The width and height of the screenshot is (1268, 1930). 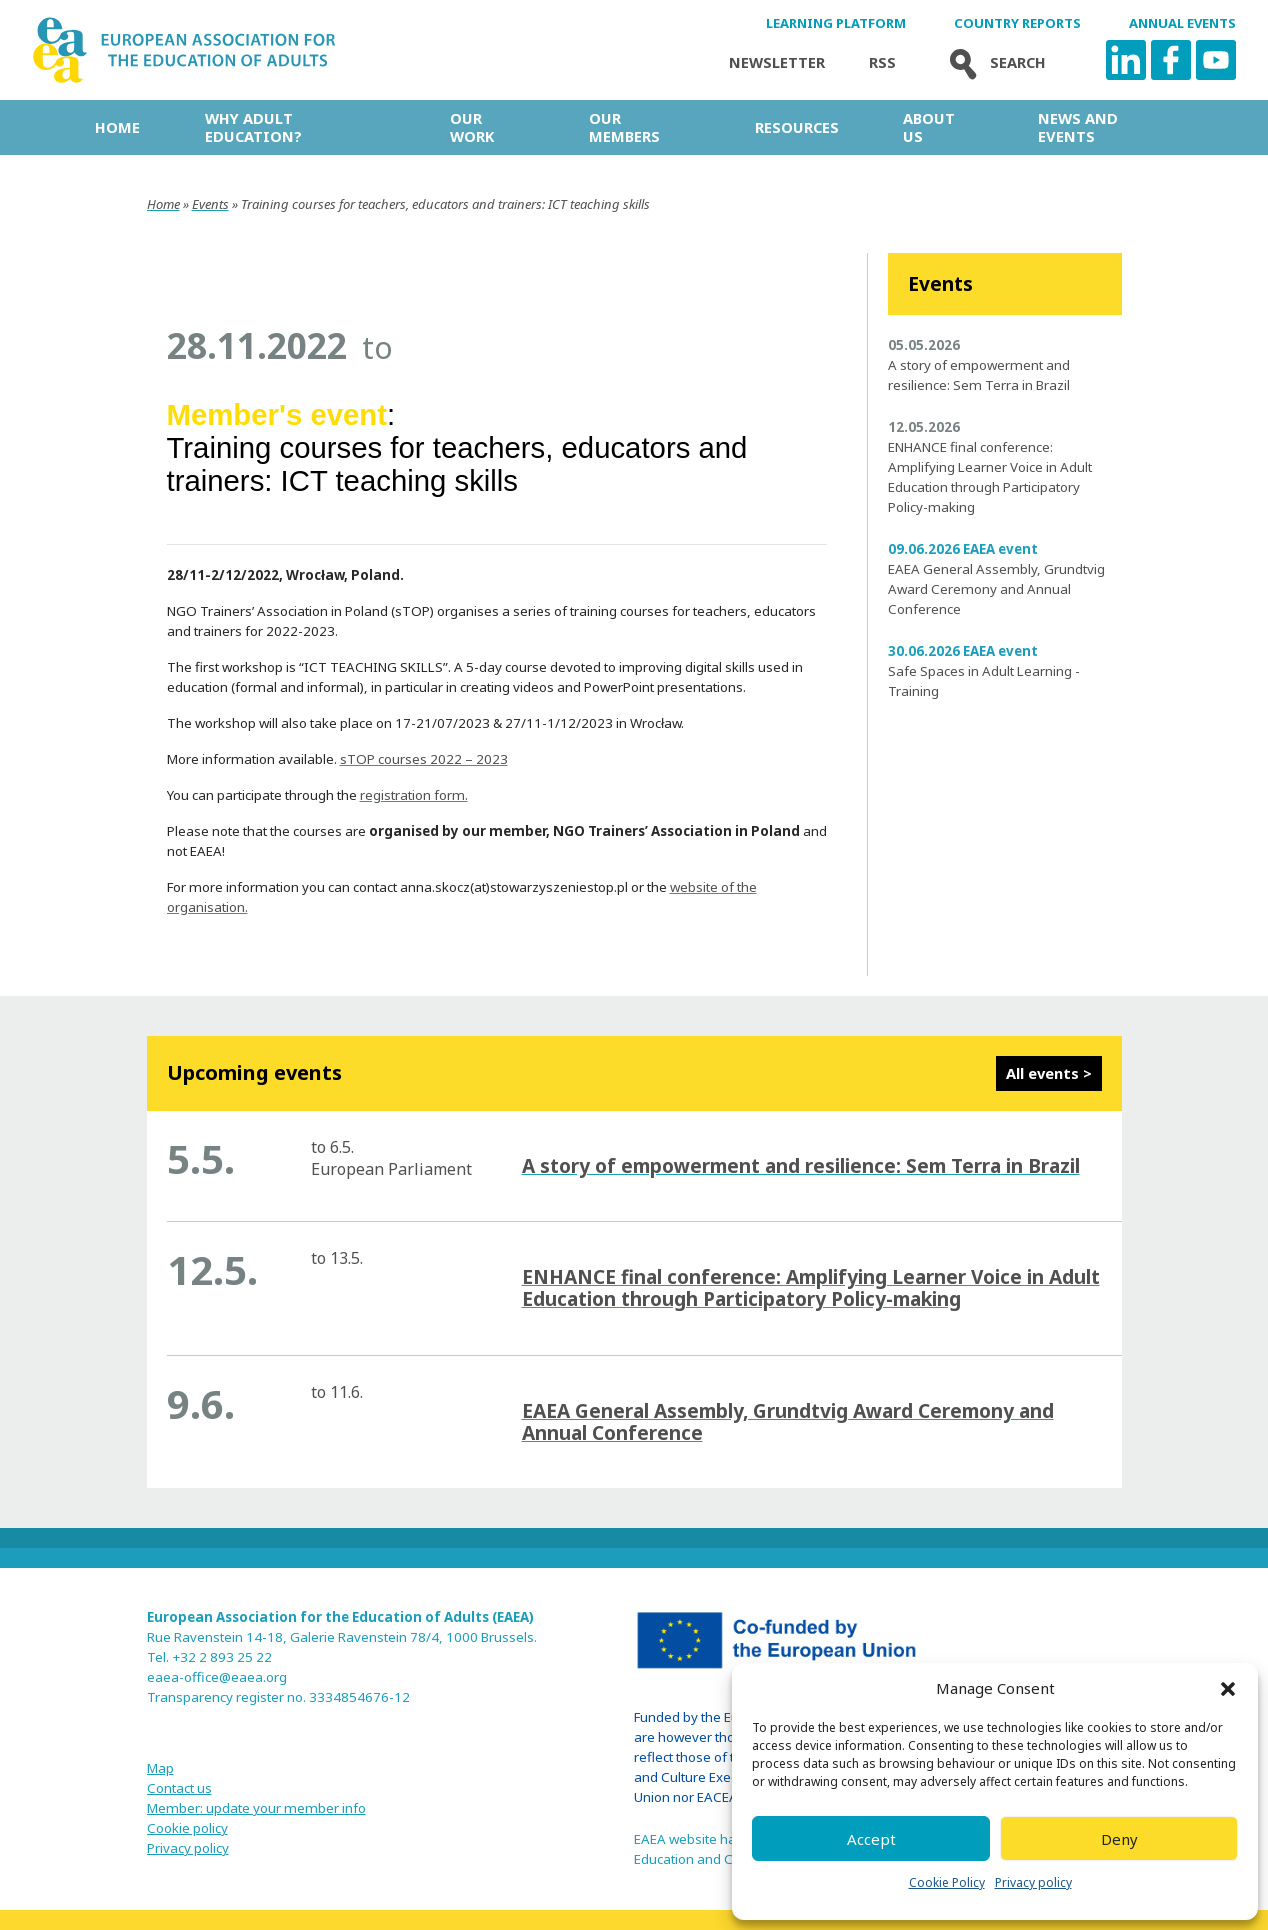 What do you see at coordinates (882, 62) in the screenshot?
I see `Rss` at bounding box center [882, 62].